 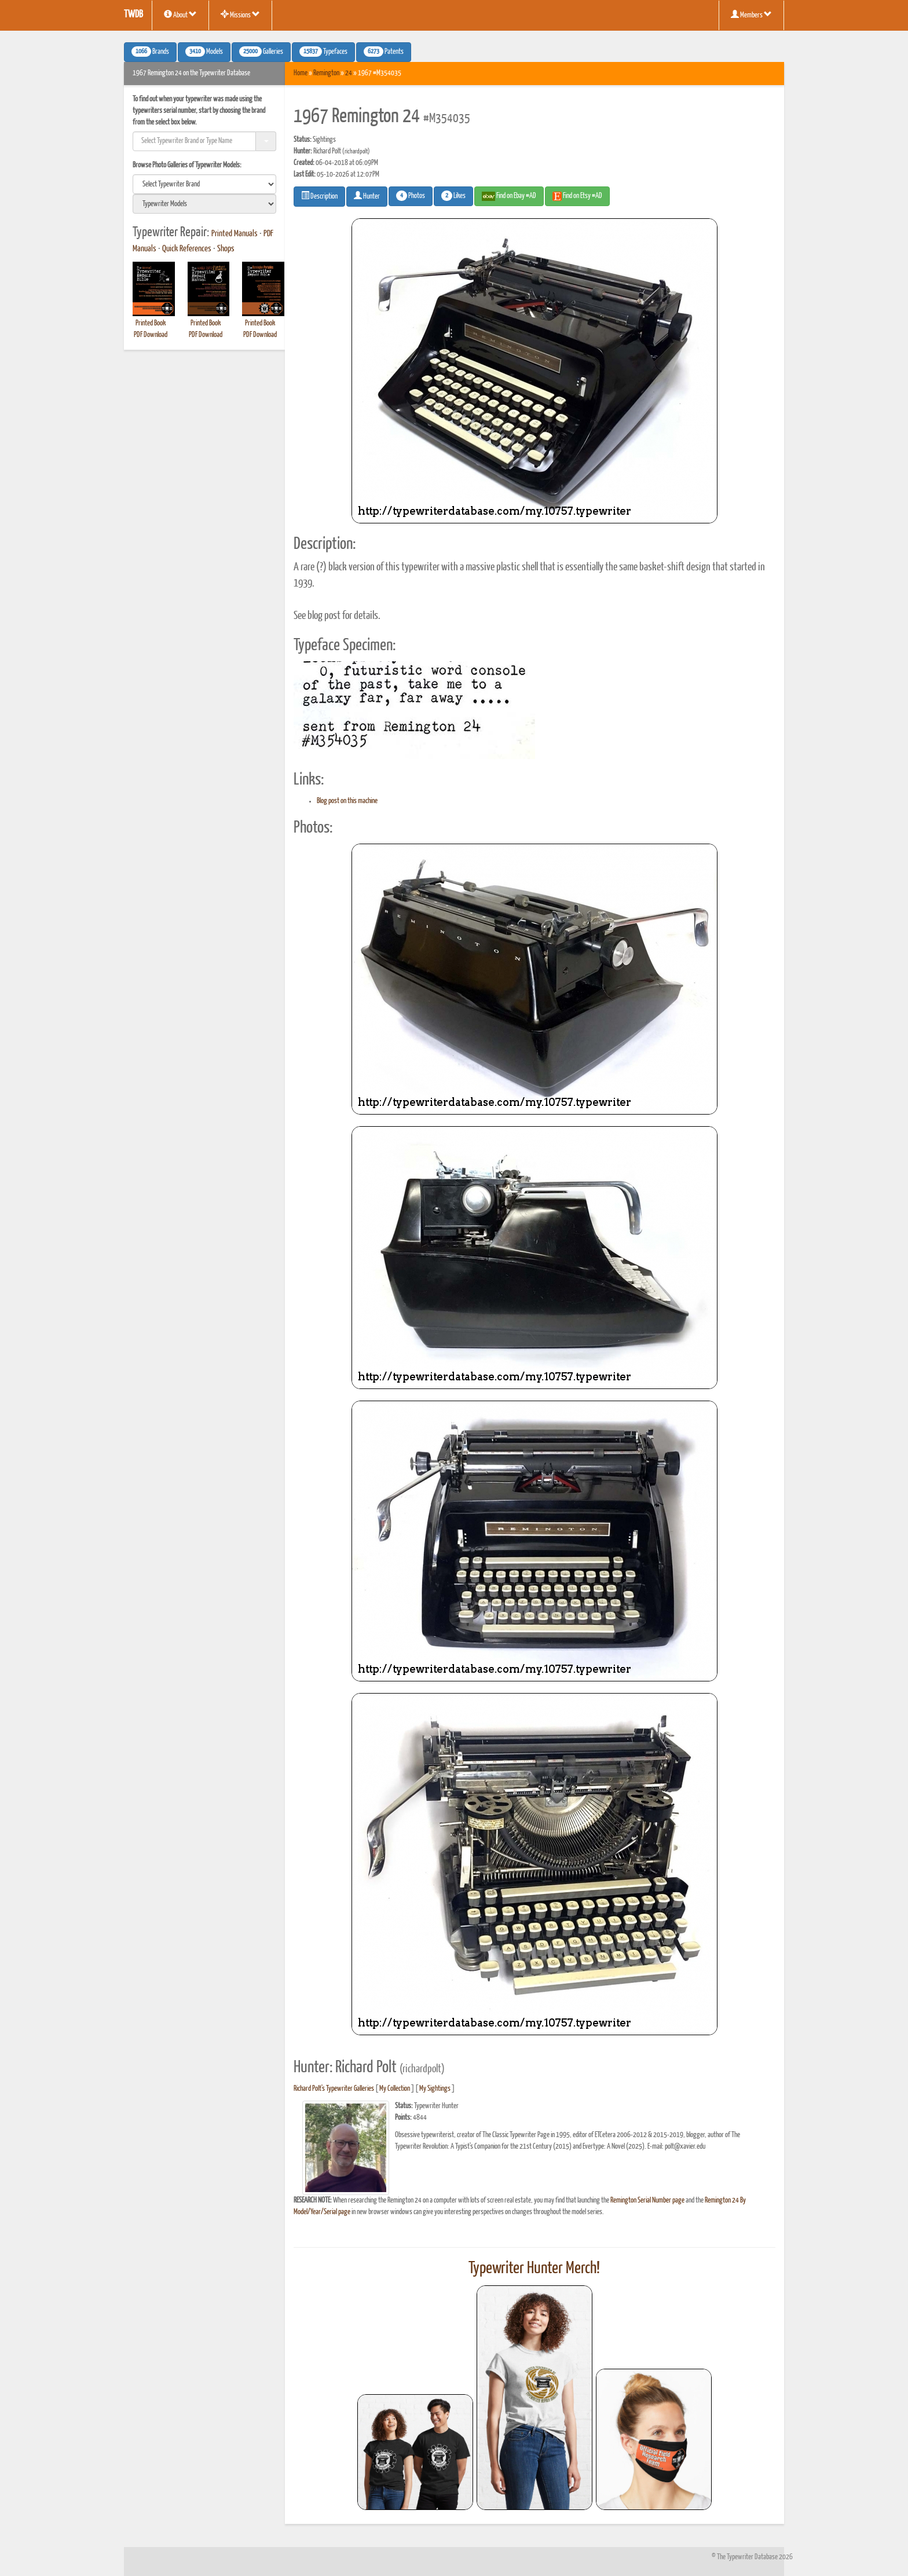 I want to click on PDF Download, so click(x=150, y=335).